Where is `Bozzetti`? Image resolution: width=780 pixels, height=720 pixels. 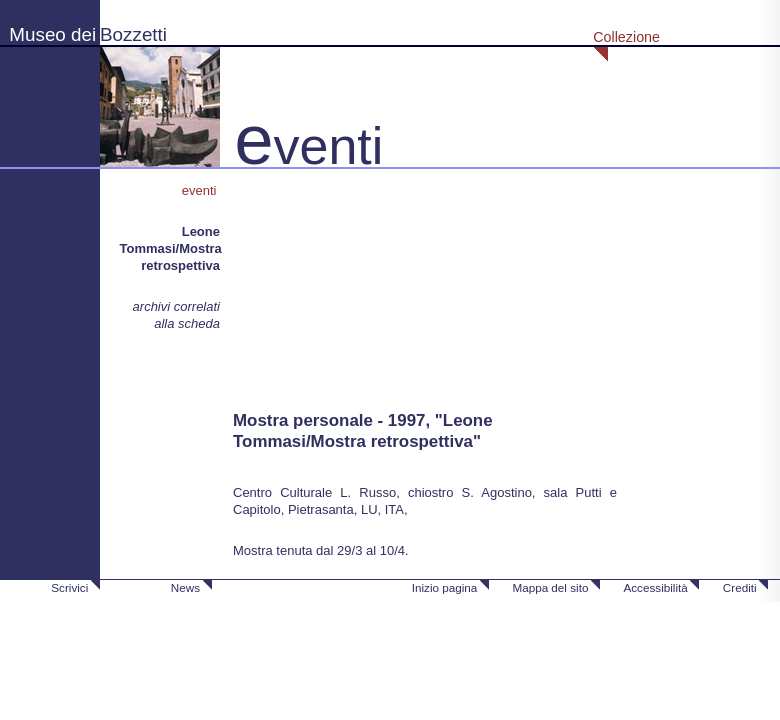 Bozzetti is located at coordinates (133, 34).